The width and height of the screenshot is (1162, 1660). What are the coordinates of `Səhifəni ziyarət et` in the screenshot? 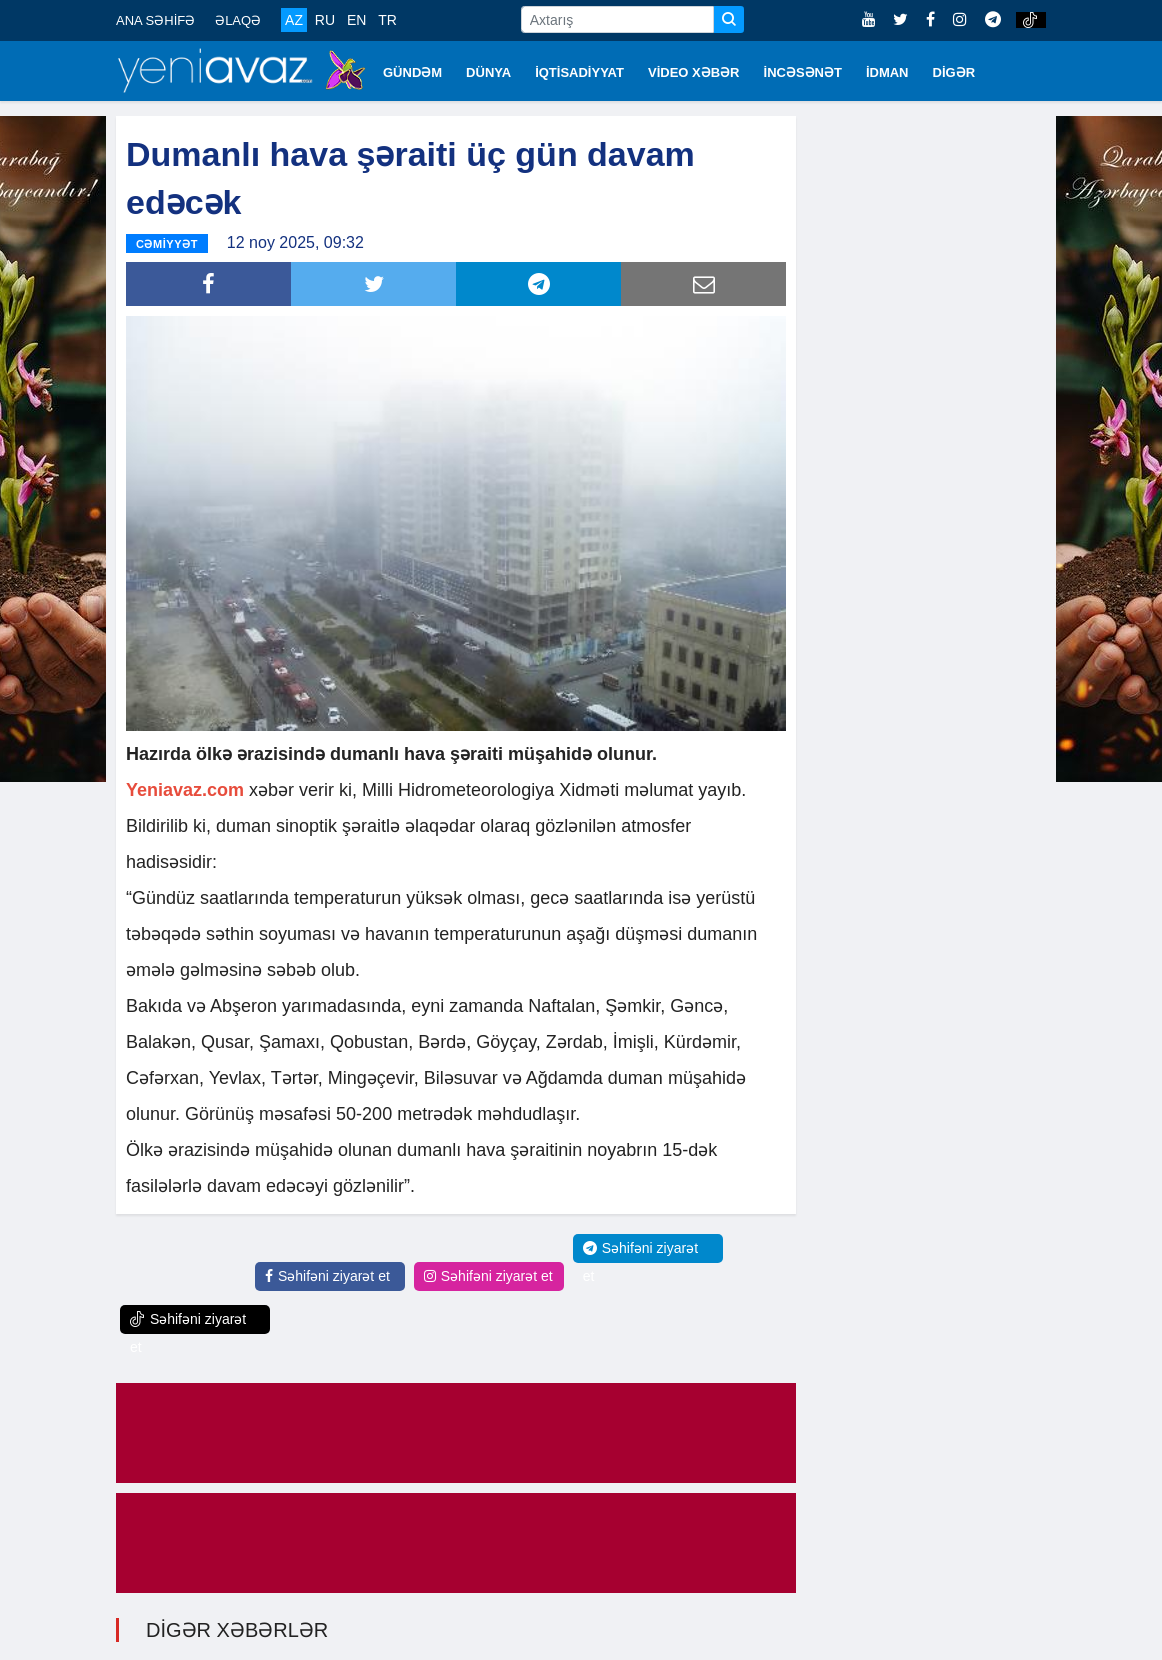 It's located at (327, 1274).